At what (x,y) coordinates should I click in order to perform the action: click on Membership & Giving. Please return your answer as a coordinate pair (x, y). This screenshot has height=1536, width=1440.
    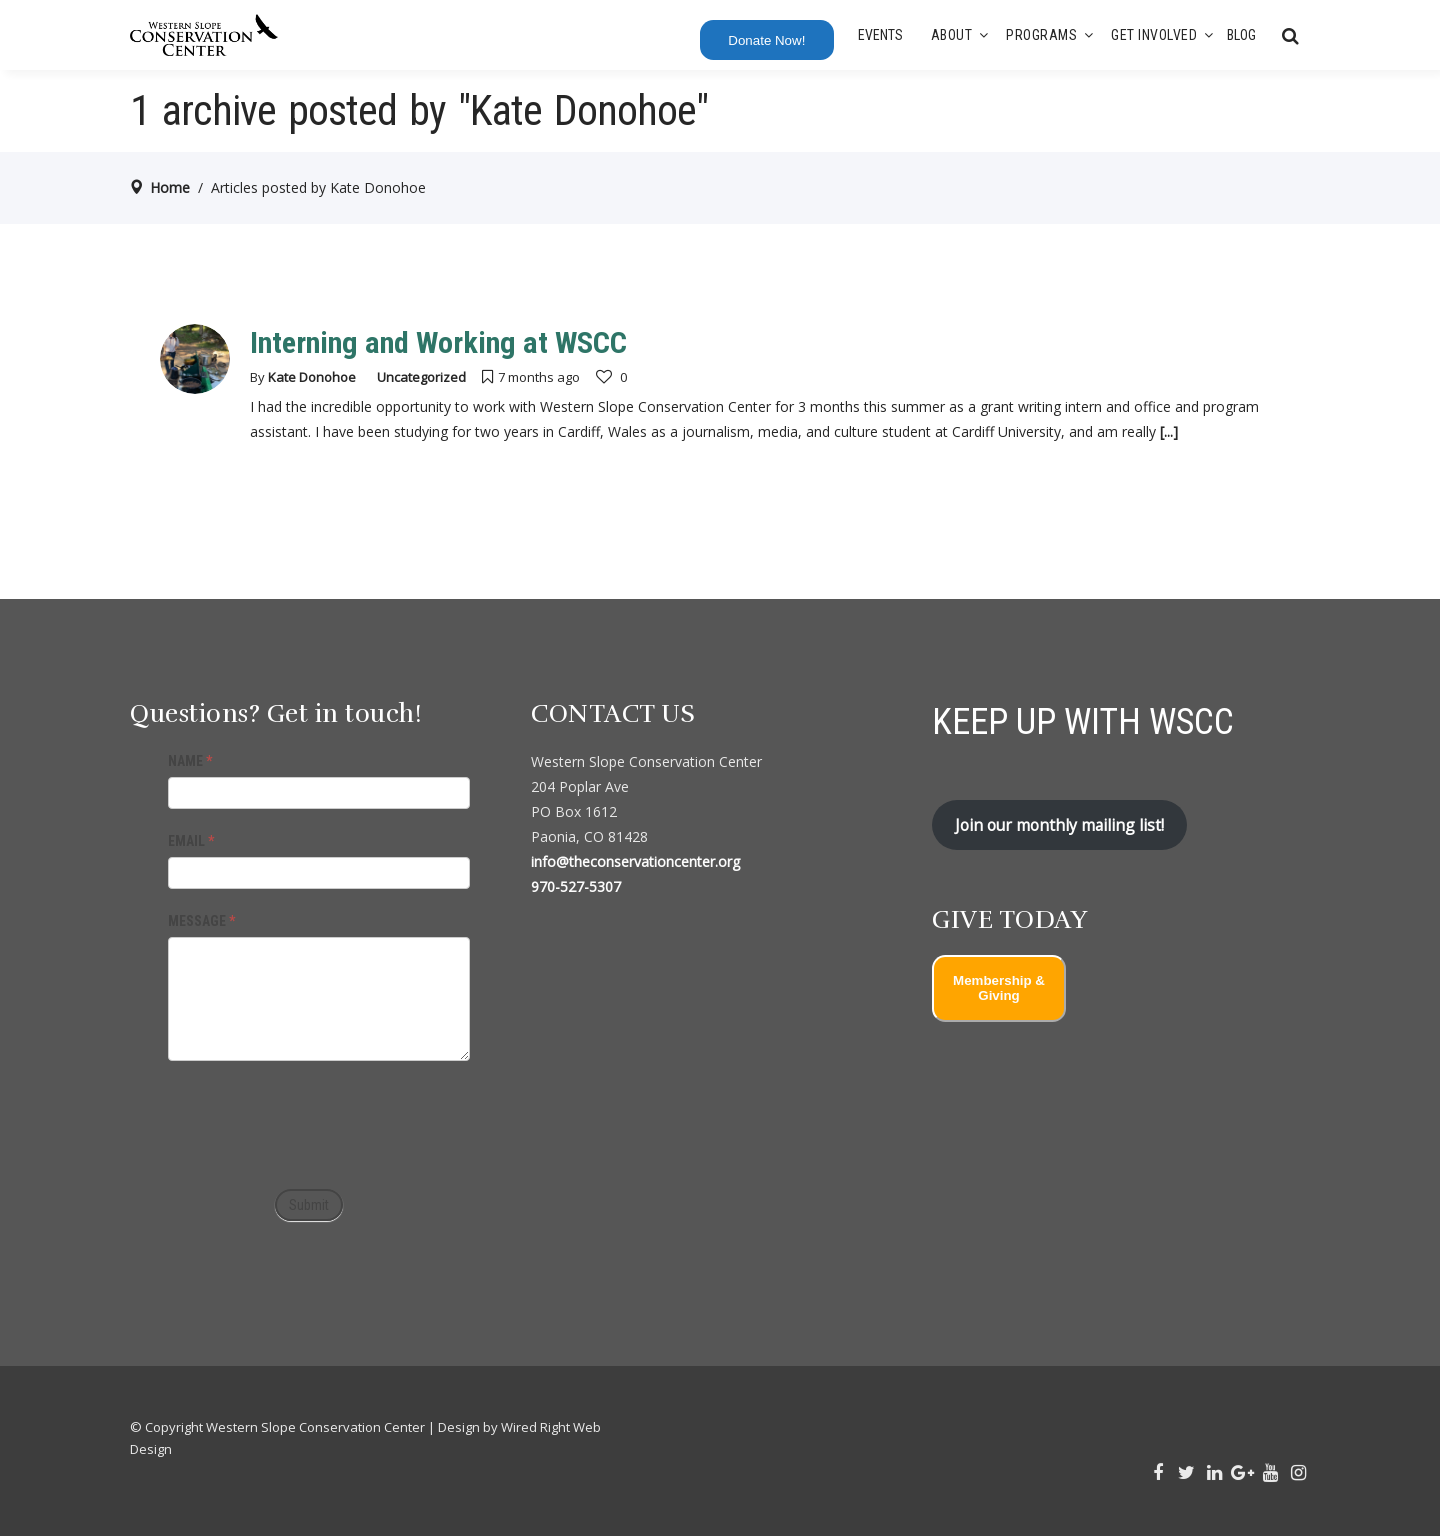
    Looking at the image, I should click on (999, 988).